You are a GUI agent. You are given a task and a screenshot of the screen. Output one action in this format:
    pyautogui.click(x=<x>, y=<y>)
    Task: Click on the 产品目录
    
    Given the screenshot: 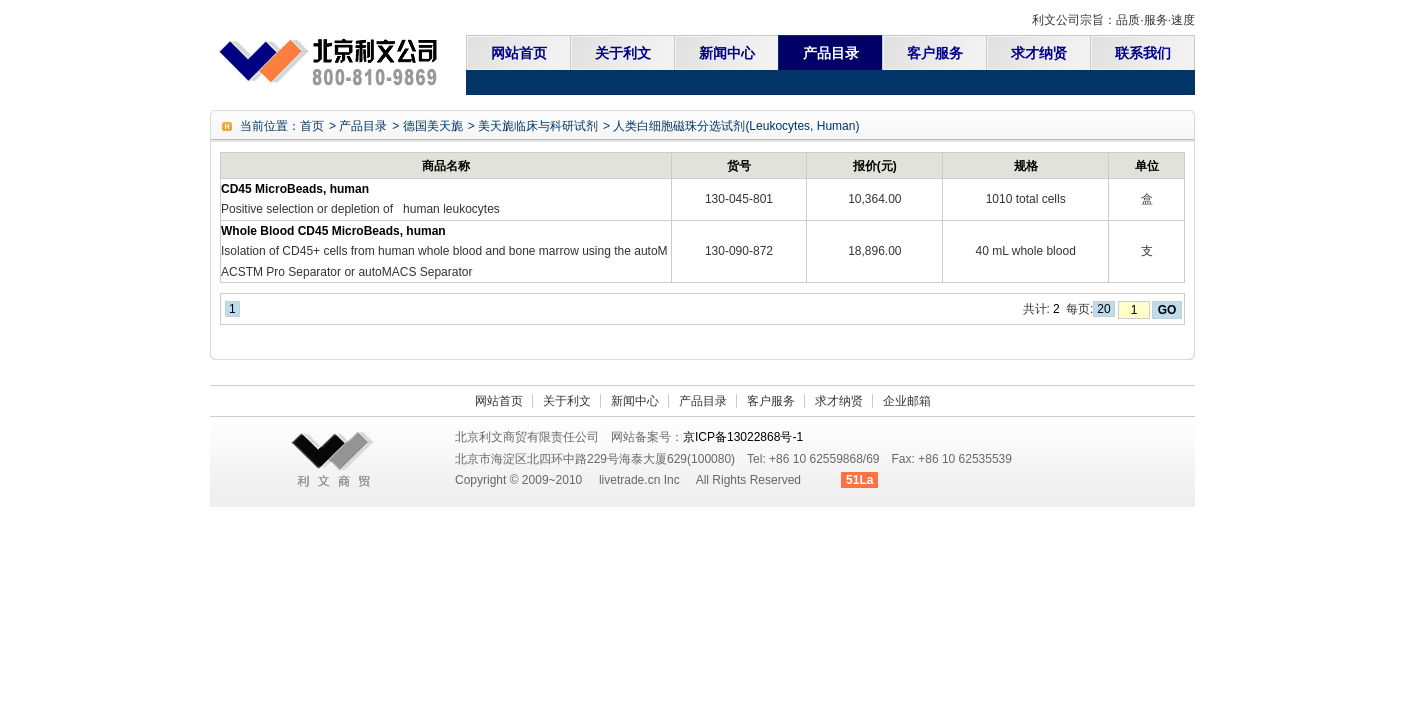 What is the action you would take?
    pyautogui.click(x=831, y=53)
    